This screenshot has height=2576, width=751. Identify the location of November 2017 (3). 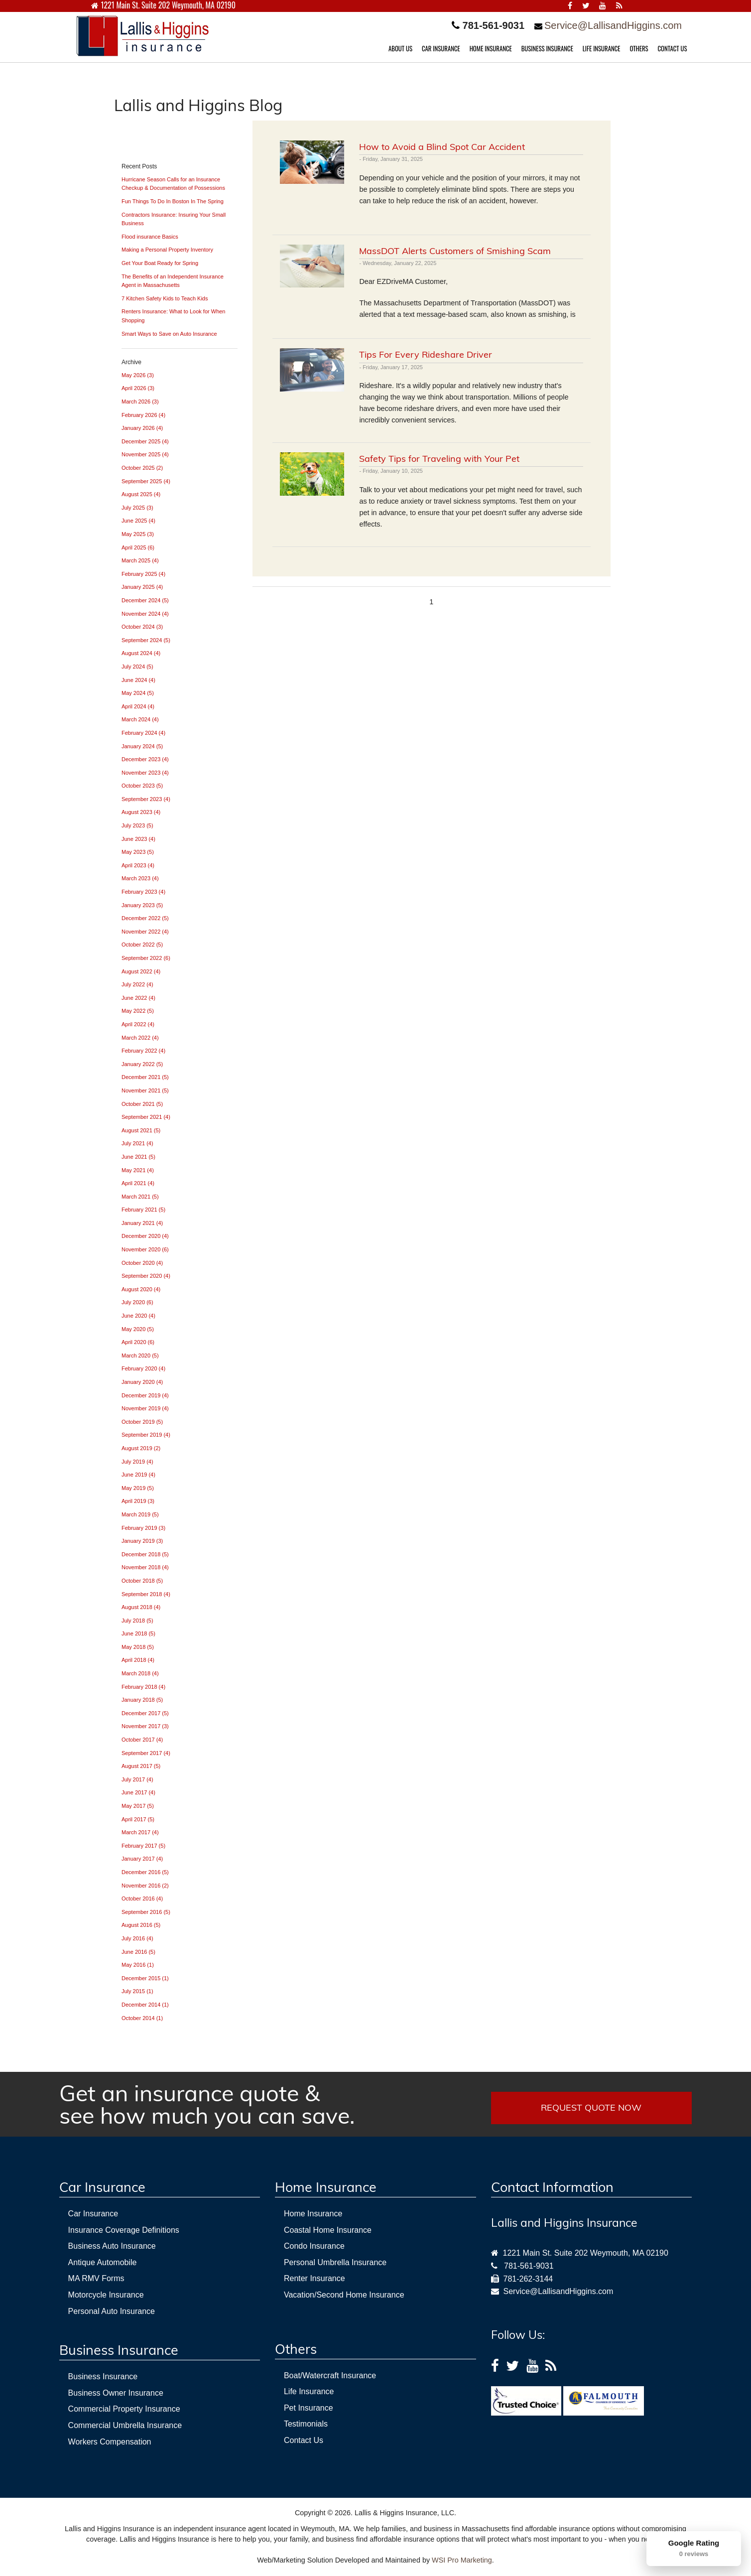
(145, 1726).